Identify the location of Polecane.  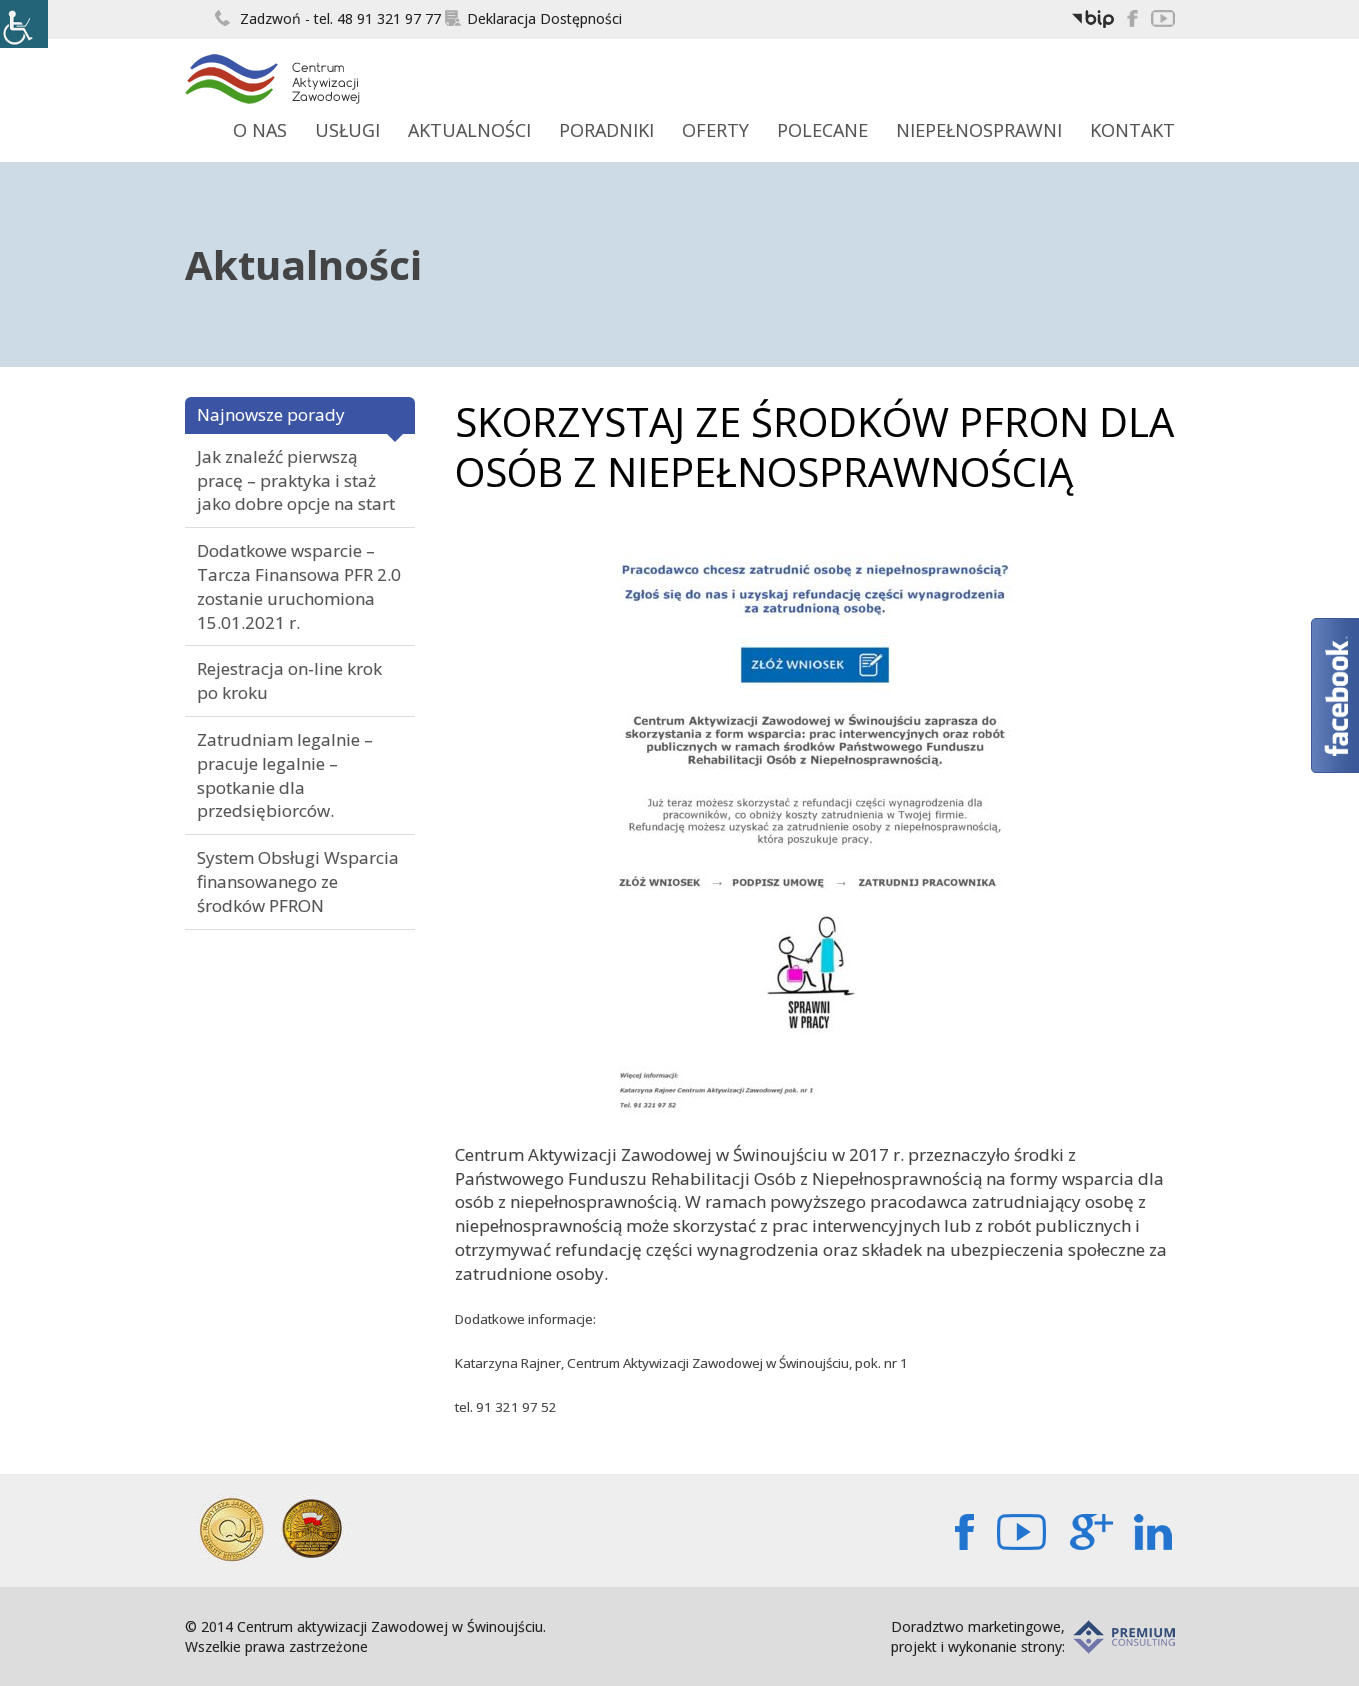
(822, 130).